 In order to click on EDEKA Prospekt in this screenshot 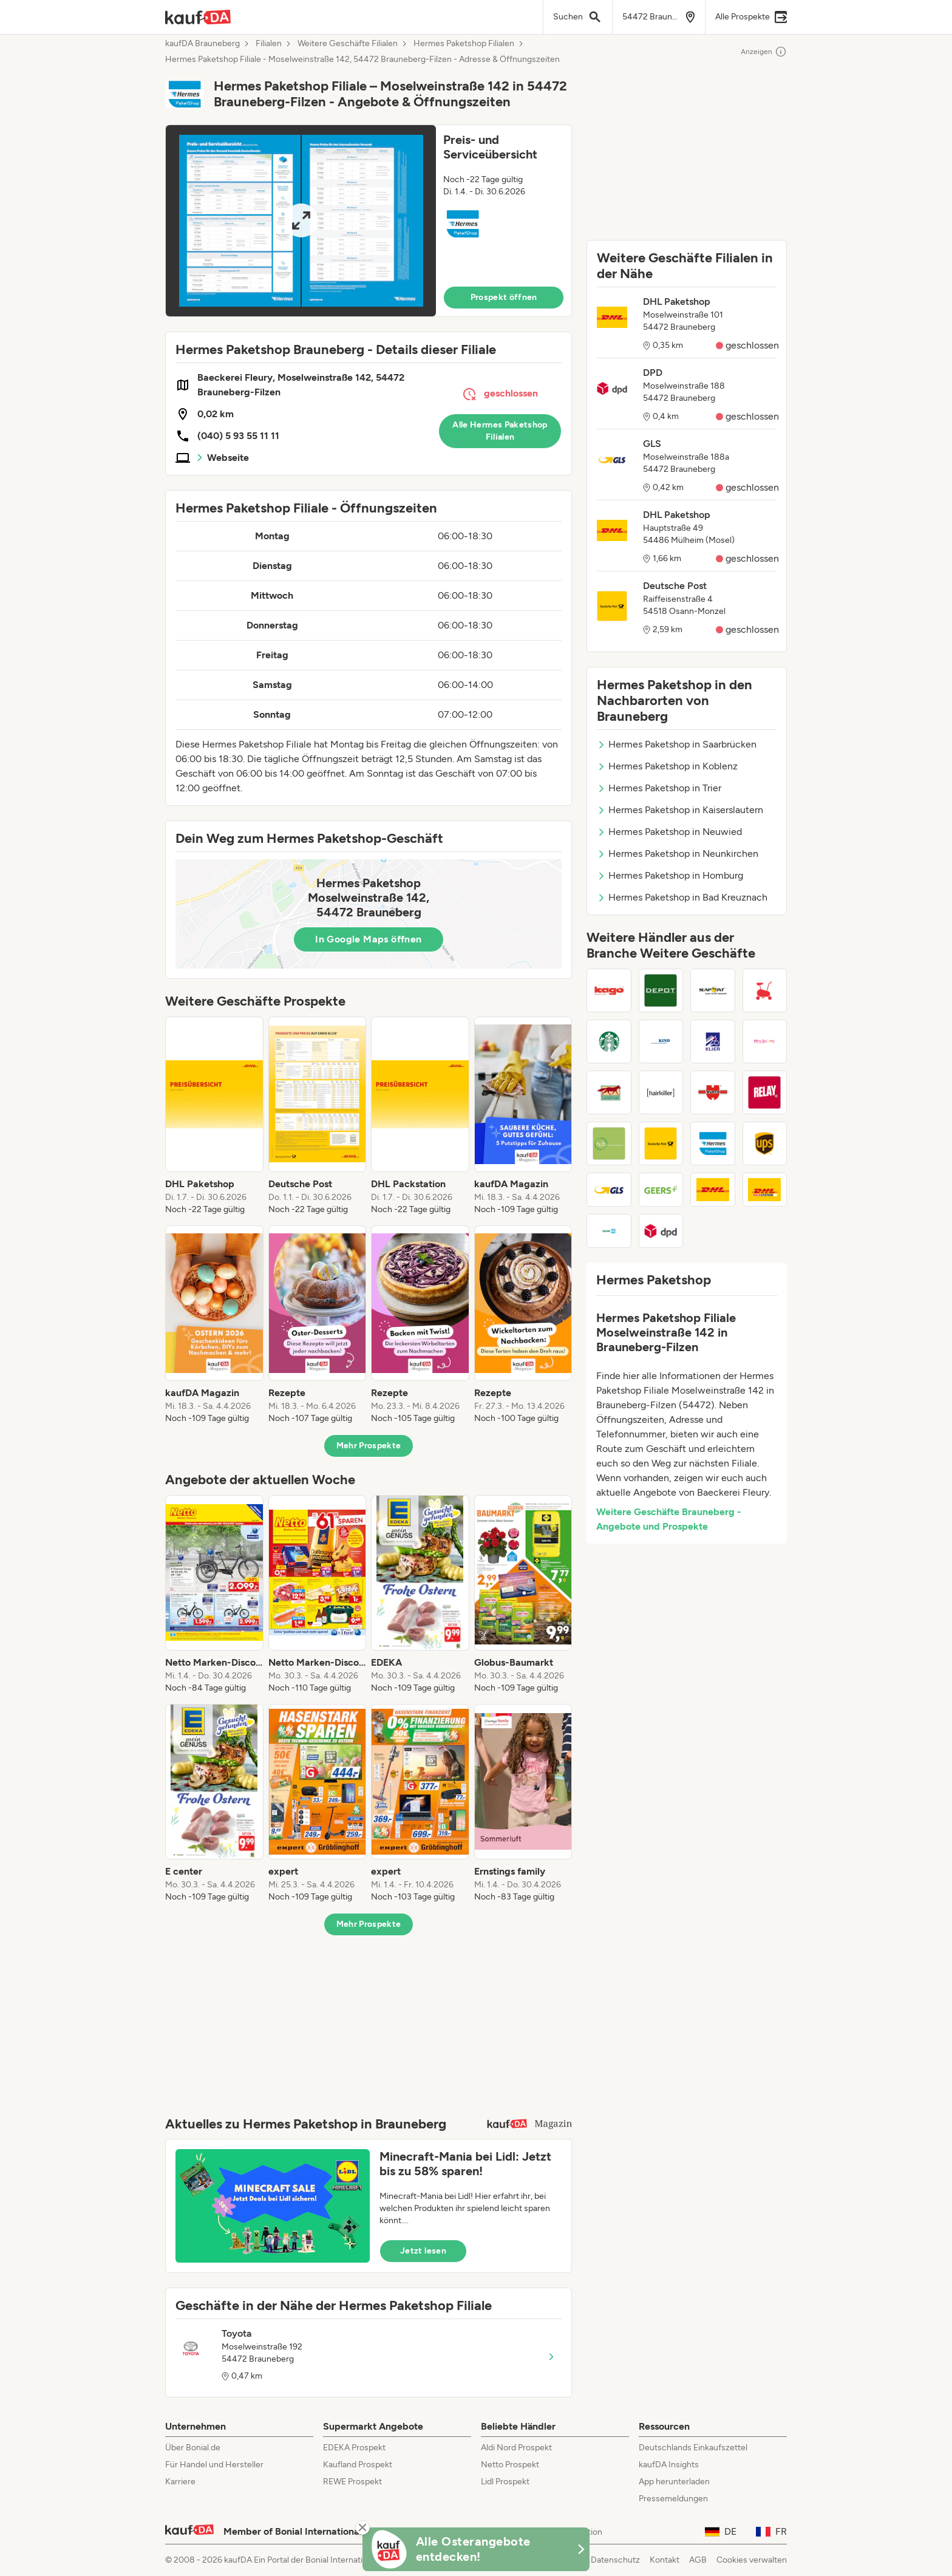, I will do `click(354, 2447)`.